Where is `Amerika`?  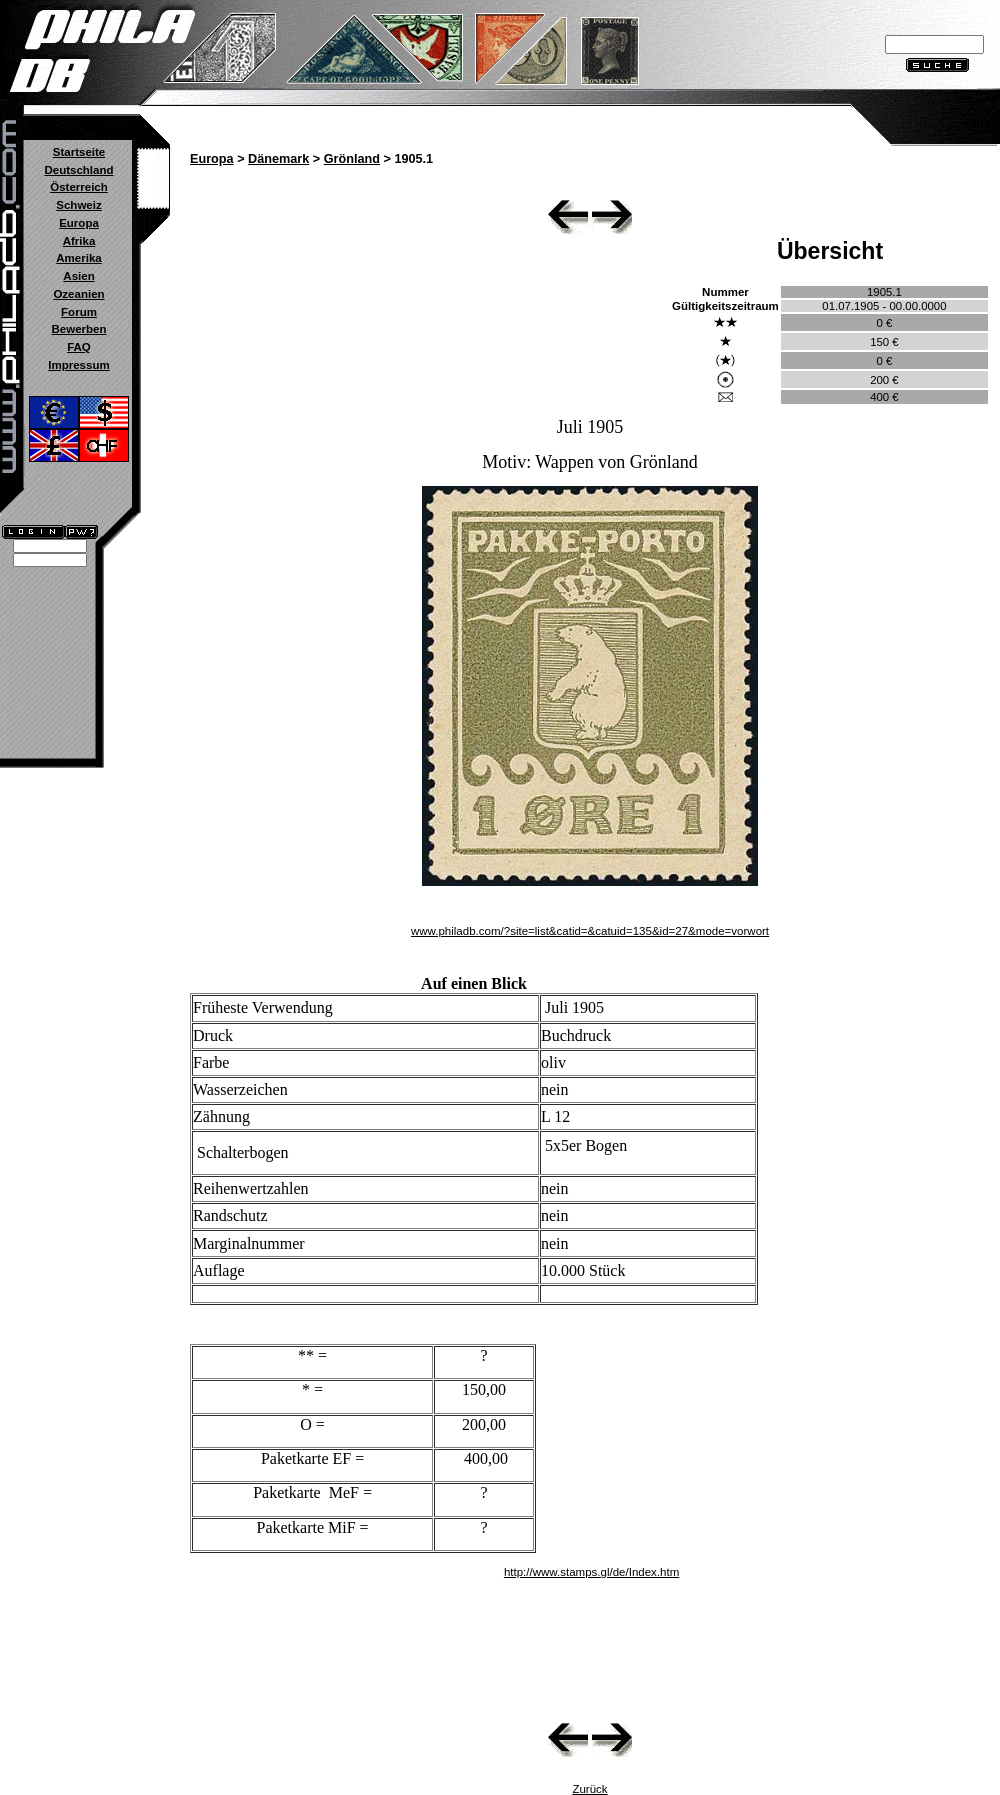
Amerika is located at coordinates (78, 258).